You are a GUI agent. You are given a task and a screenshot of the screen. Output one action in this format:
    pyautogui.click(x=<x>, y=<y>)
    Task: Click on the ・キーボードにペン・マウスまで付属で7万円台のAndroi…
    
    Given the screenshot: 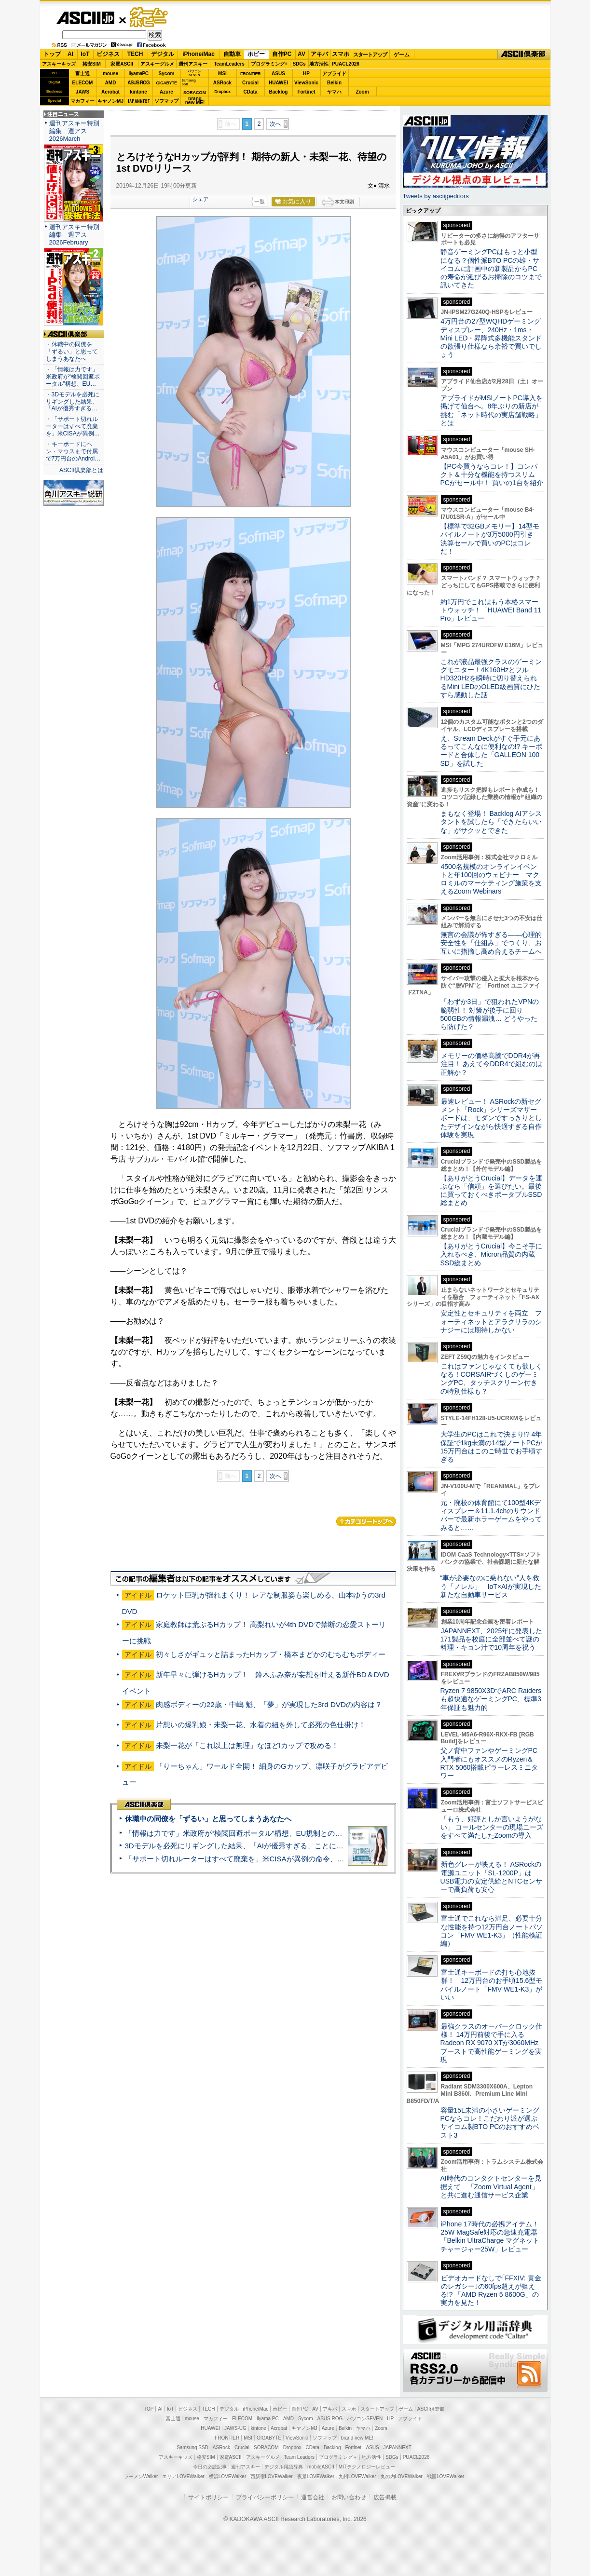 What is the action you would take?
    pyautogui.click(x=73, y=451)
    